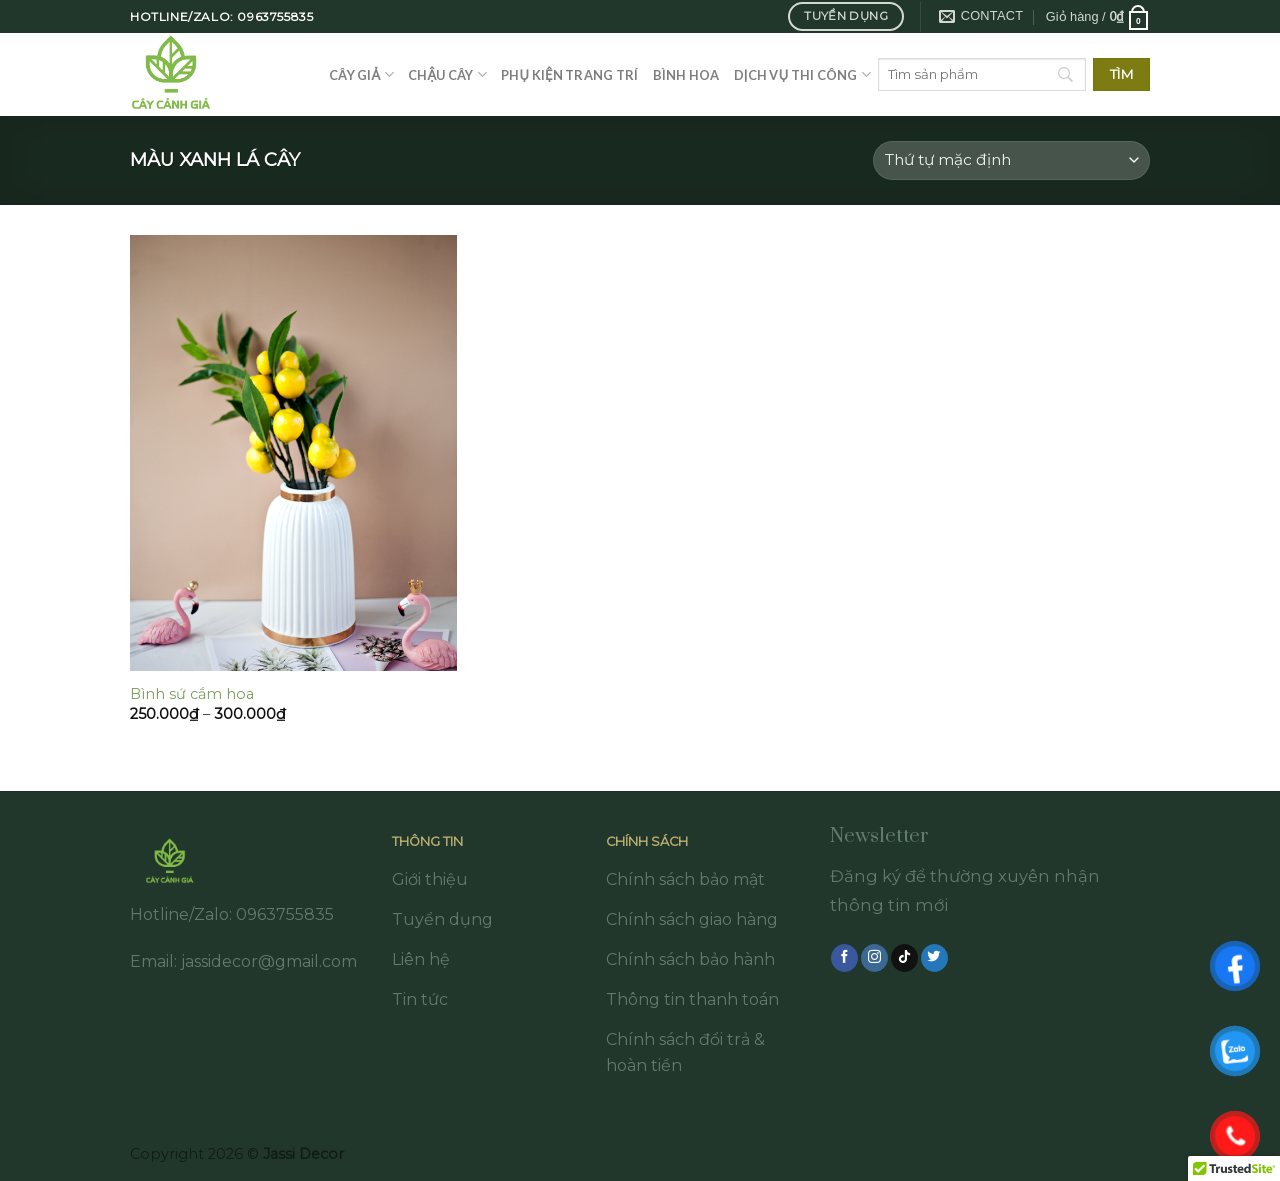 This screenshot has width=1280, height=1181. I want to click on [Bình sứ cắm hoa], so click(293, 453).